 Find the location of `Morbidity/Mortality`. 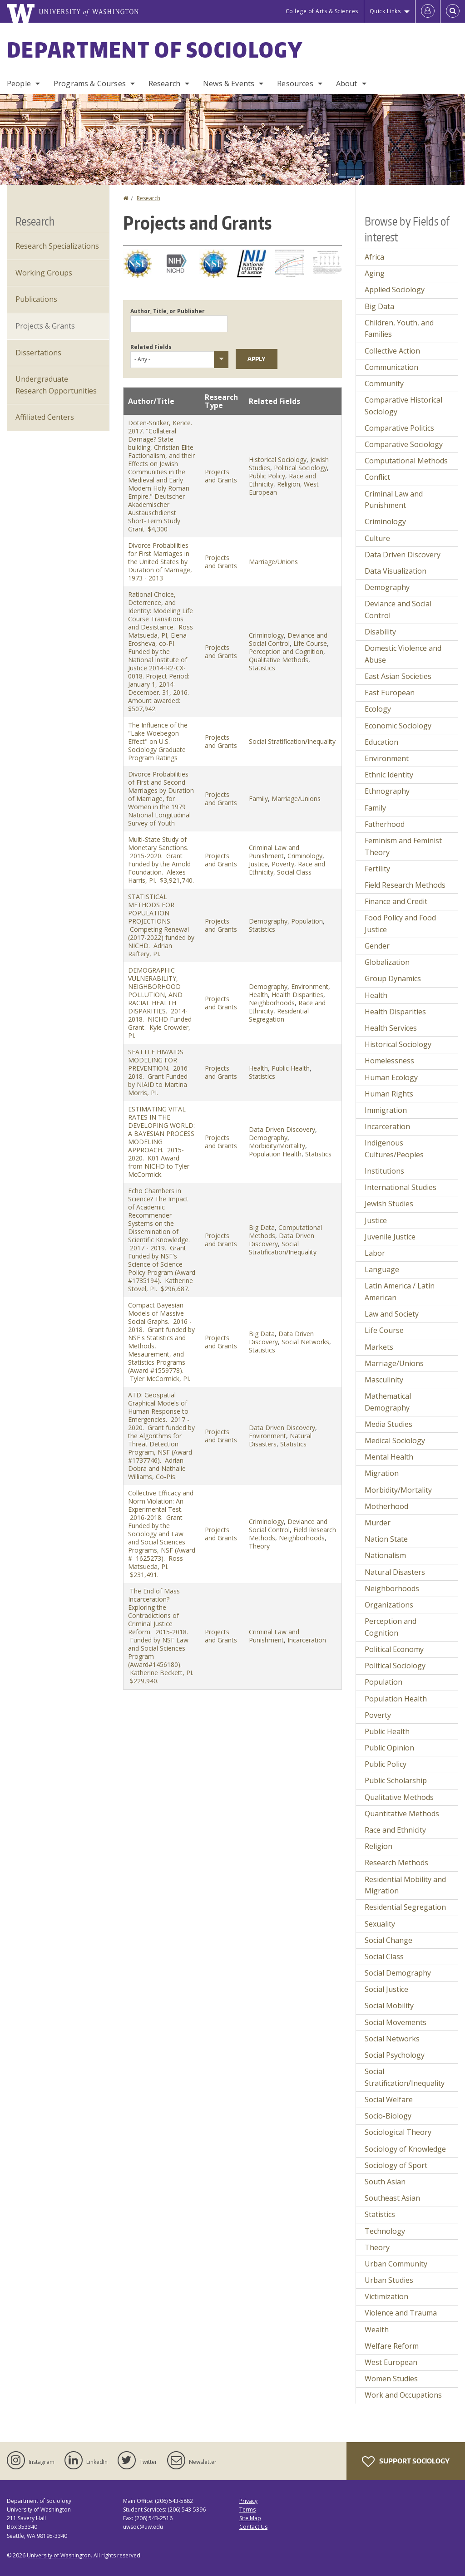

Morbidity/Mortality is located at coordinates (277, 1145).